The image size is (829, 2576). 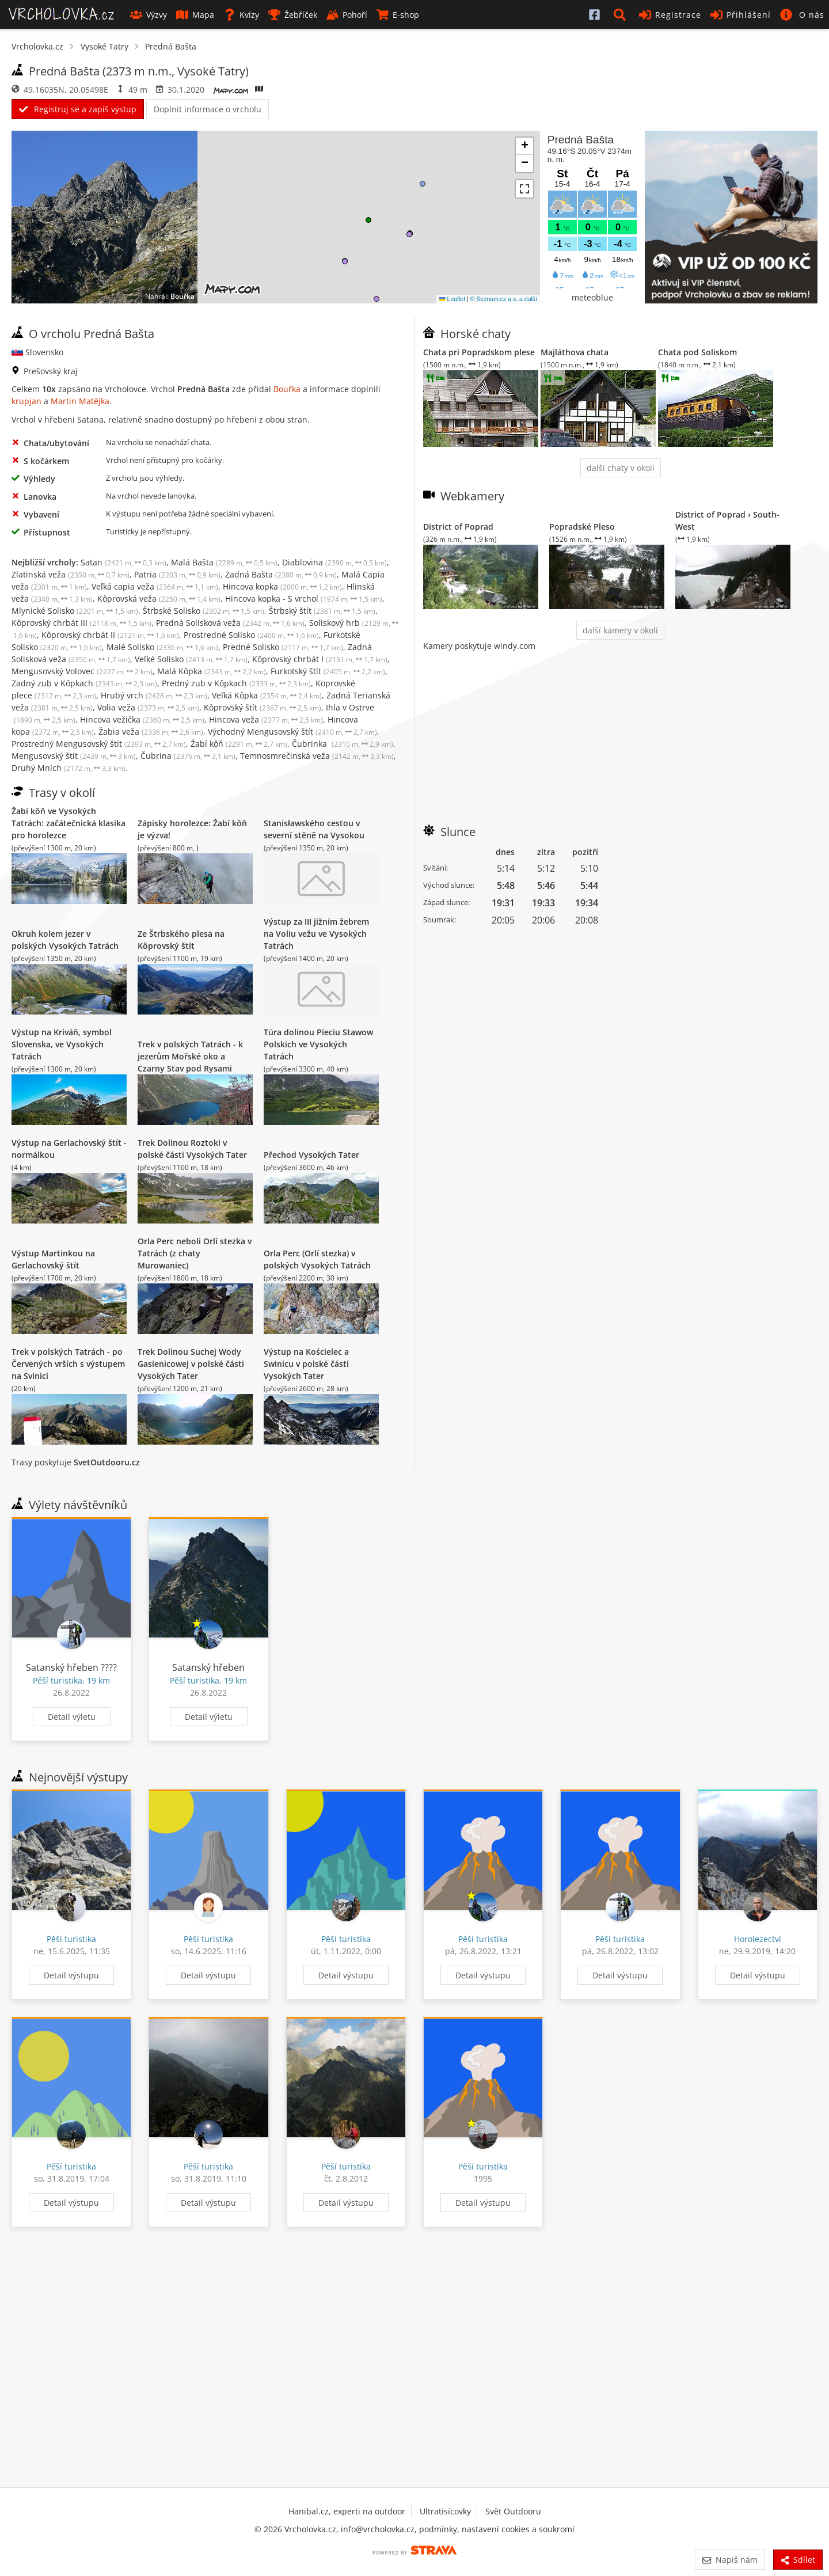 What do you see at coordinates (292, 15) in the screenshot?
I see `Žebříček [button]` at bounding box center [292, 15].